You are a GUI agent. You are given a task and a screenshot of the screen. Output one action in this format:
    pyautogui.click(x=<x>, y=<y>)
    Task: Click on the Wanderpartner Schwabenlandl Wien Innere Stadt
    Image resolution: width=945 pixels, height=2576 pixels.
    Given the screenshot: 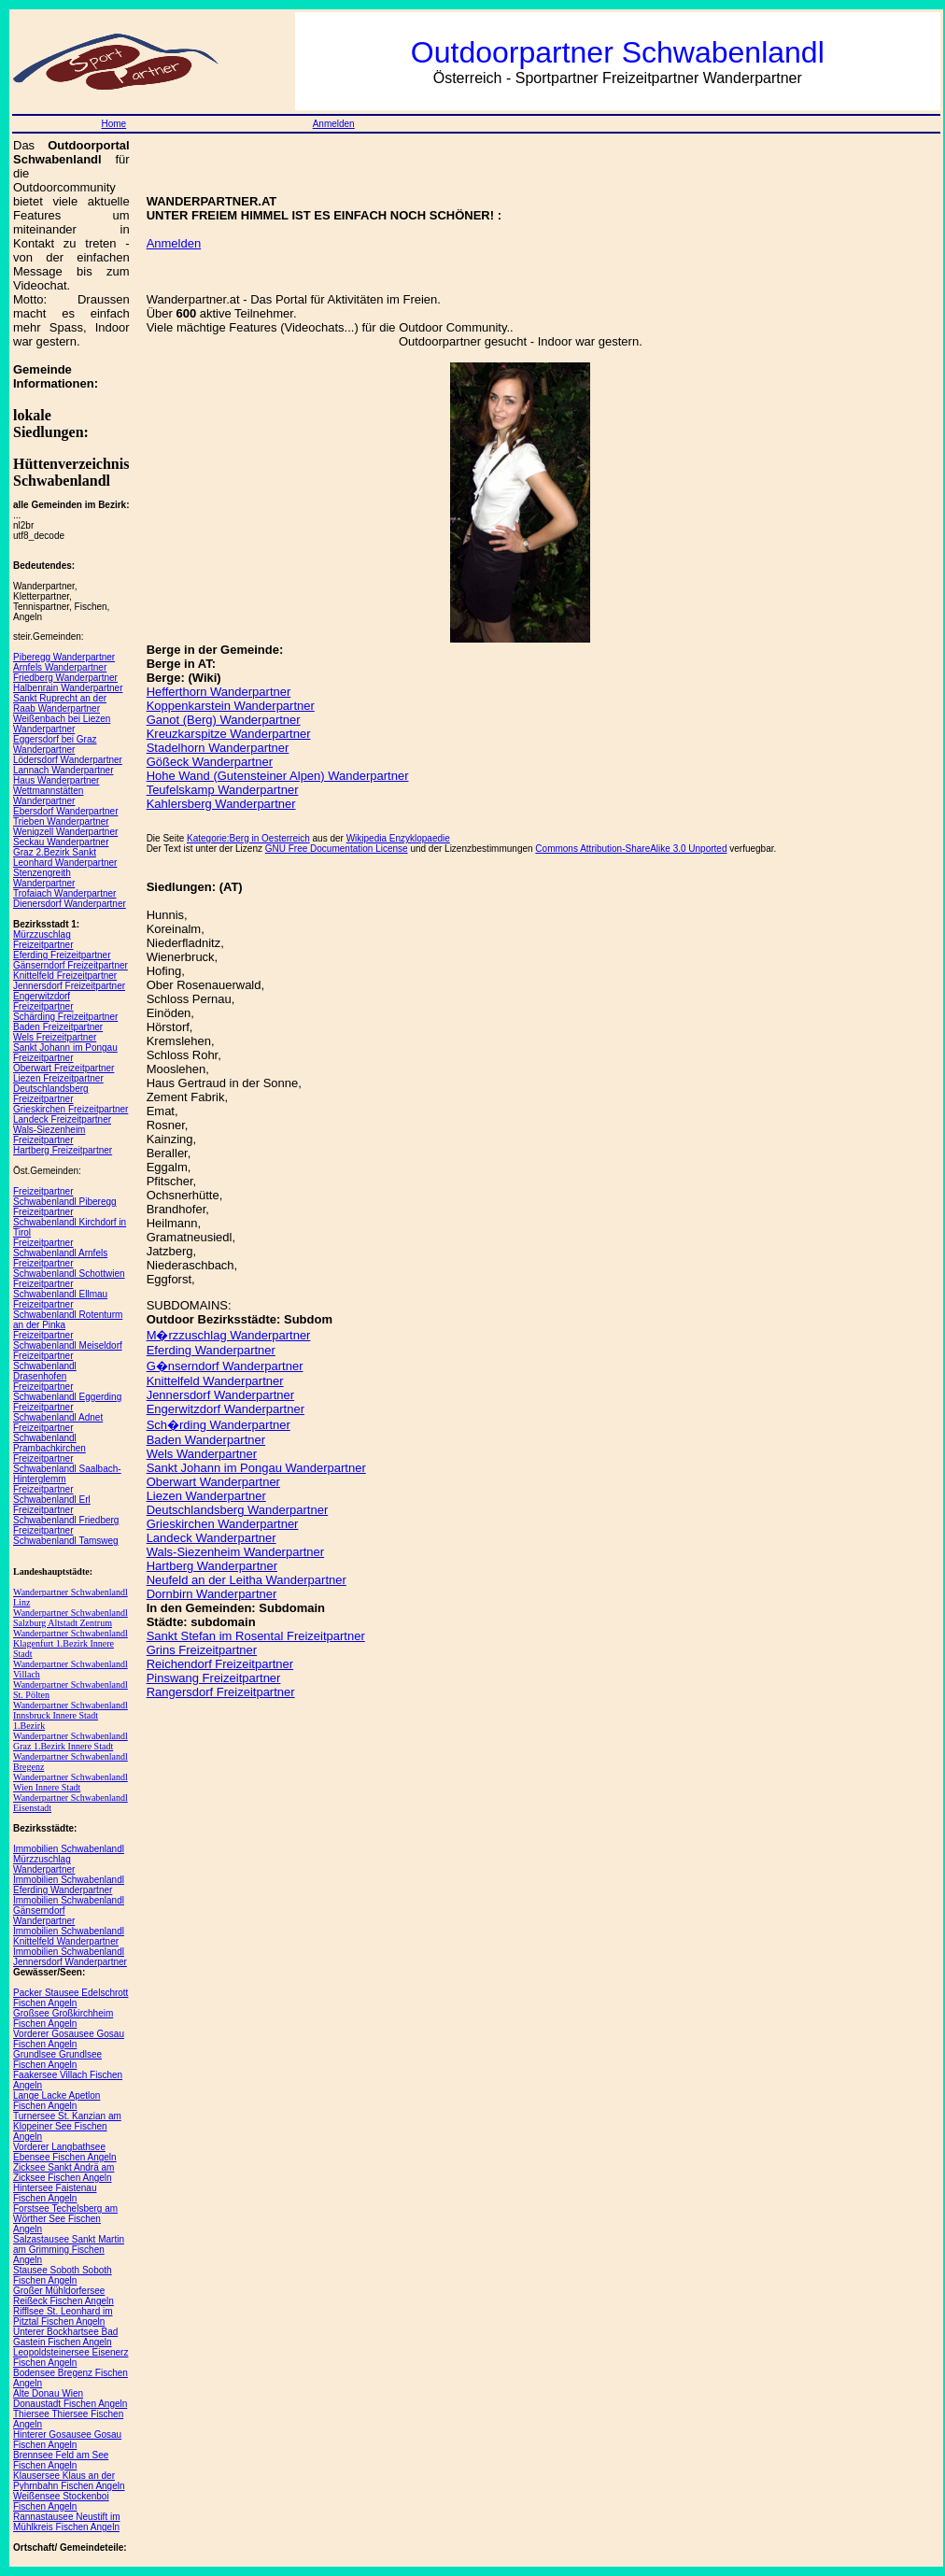 What is the action you would take?
    pyautogui.click(x=70, y=1782)
    